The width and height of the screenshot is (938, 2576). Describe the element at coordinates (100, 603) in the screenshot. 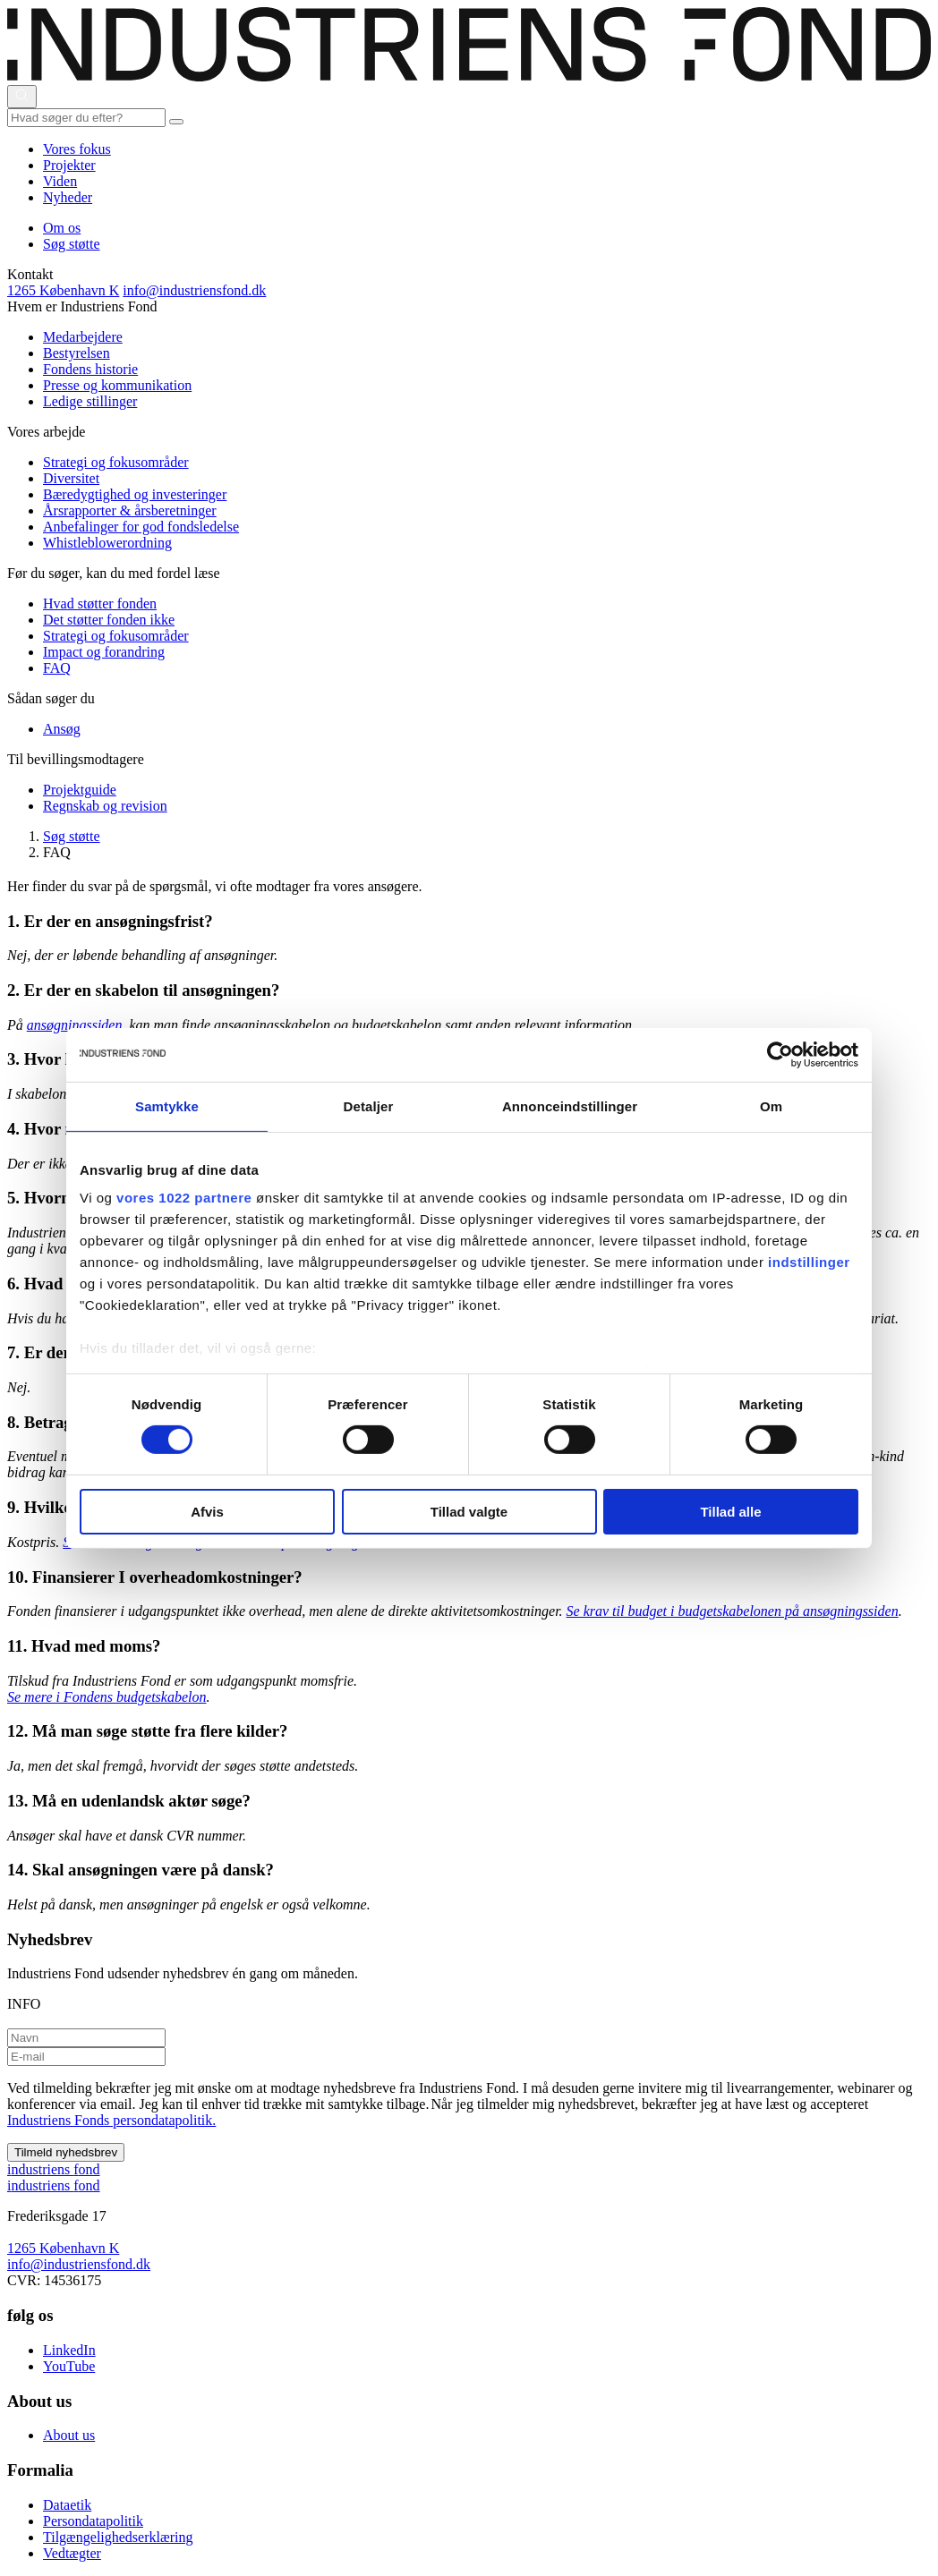

I see `Hvad støtter fonden` at that location.